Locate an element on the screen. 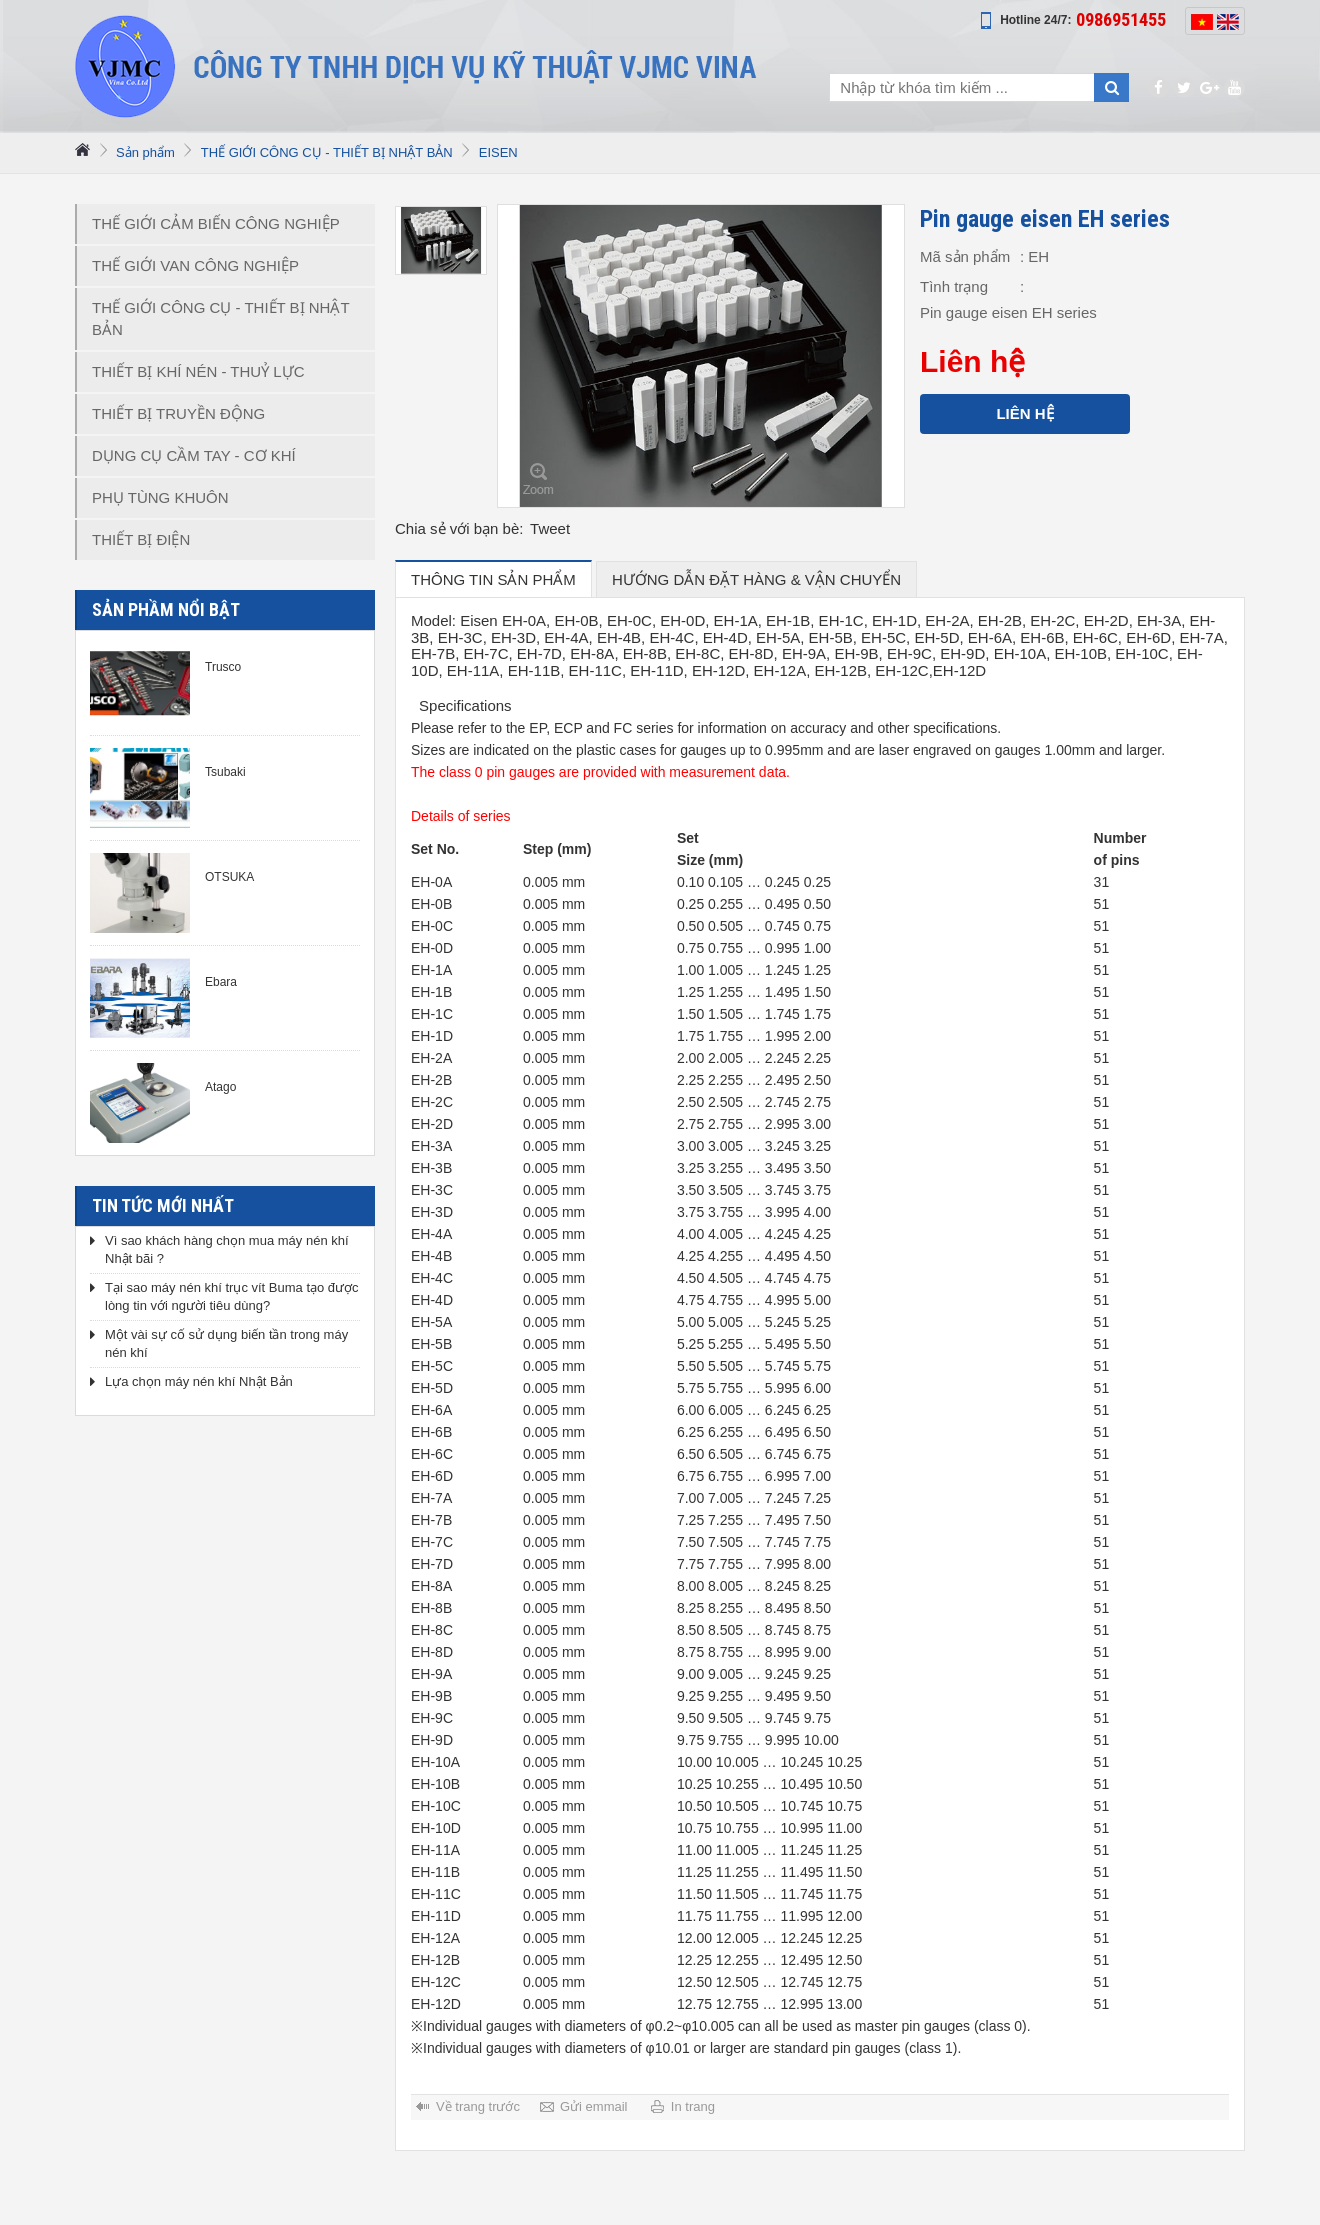  THẾ GIỚI VAN CÔNG NGHIỆP is located at coordinates (195, 265).